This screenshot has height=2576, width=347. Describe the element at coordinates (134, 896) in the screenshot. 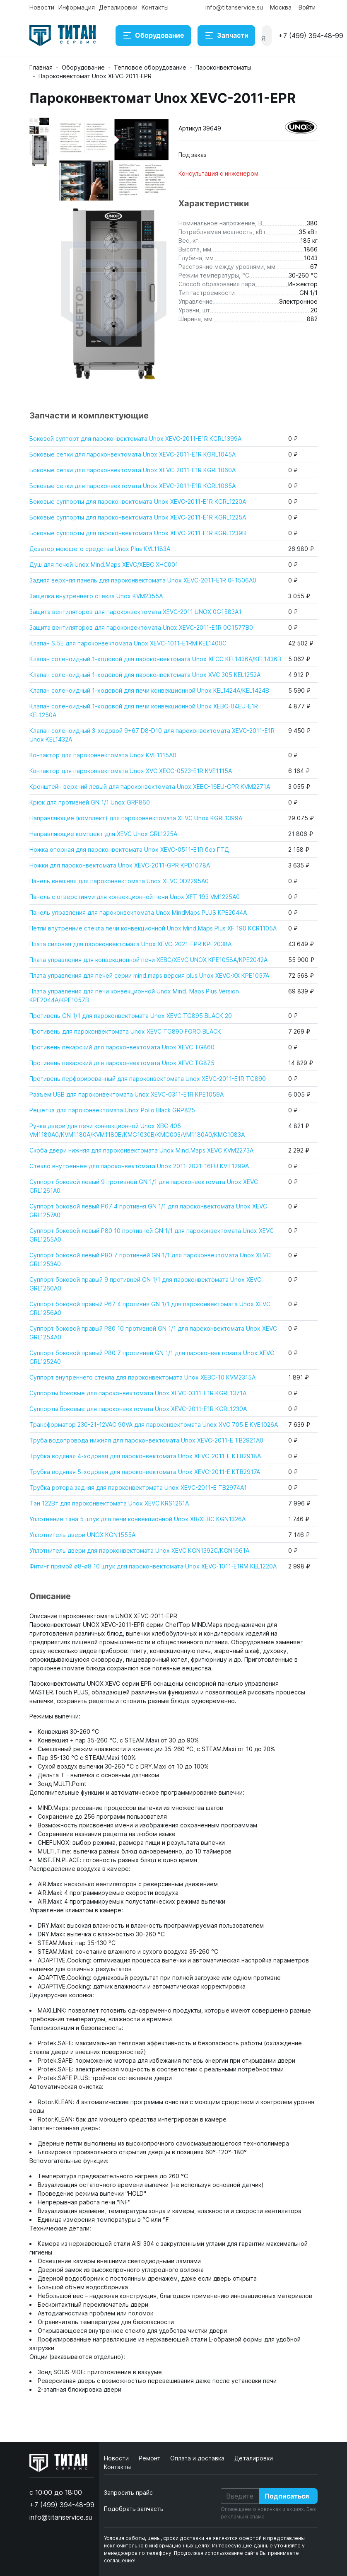

I see `Панель с отверстиями для конвекционной печи Unox XFT 193 VM1225A0` at that location.